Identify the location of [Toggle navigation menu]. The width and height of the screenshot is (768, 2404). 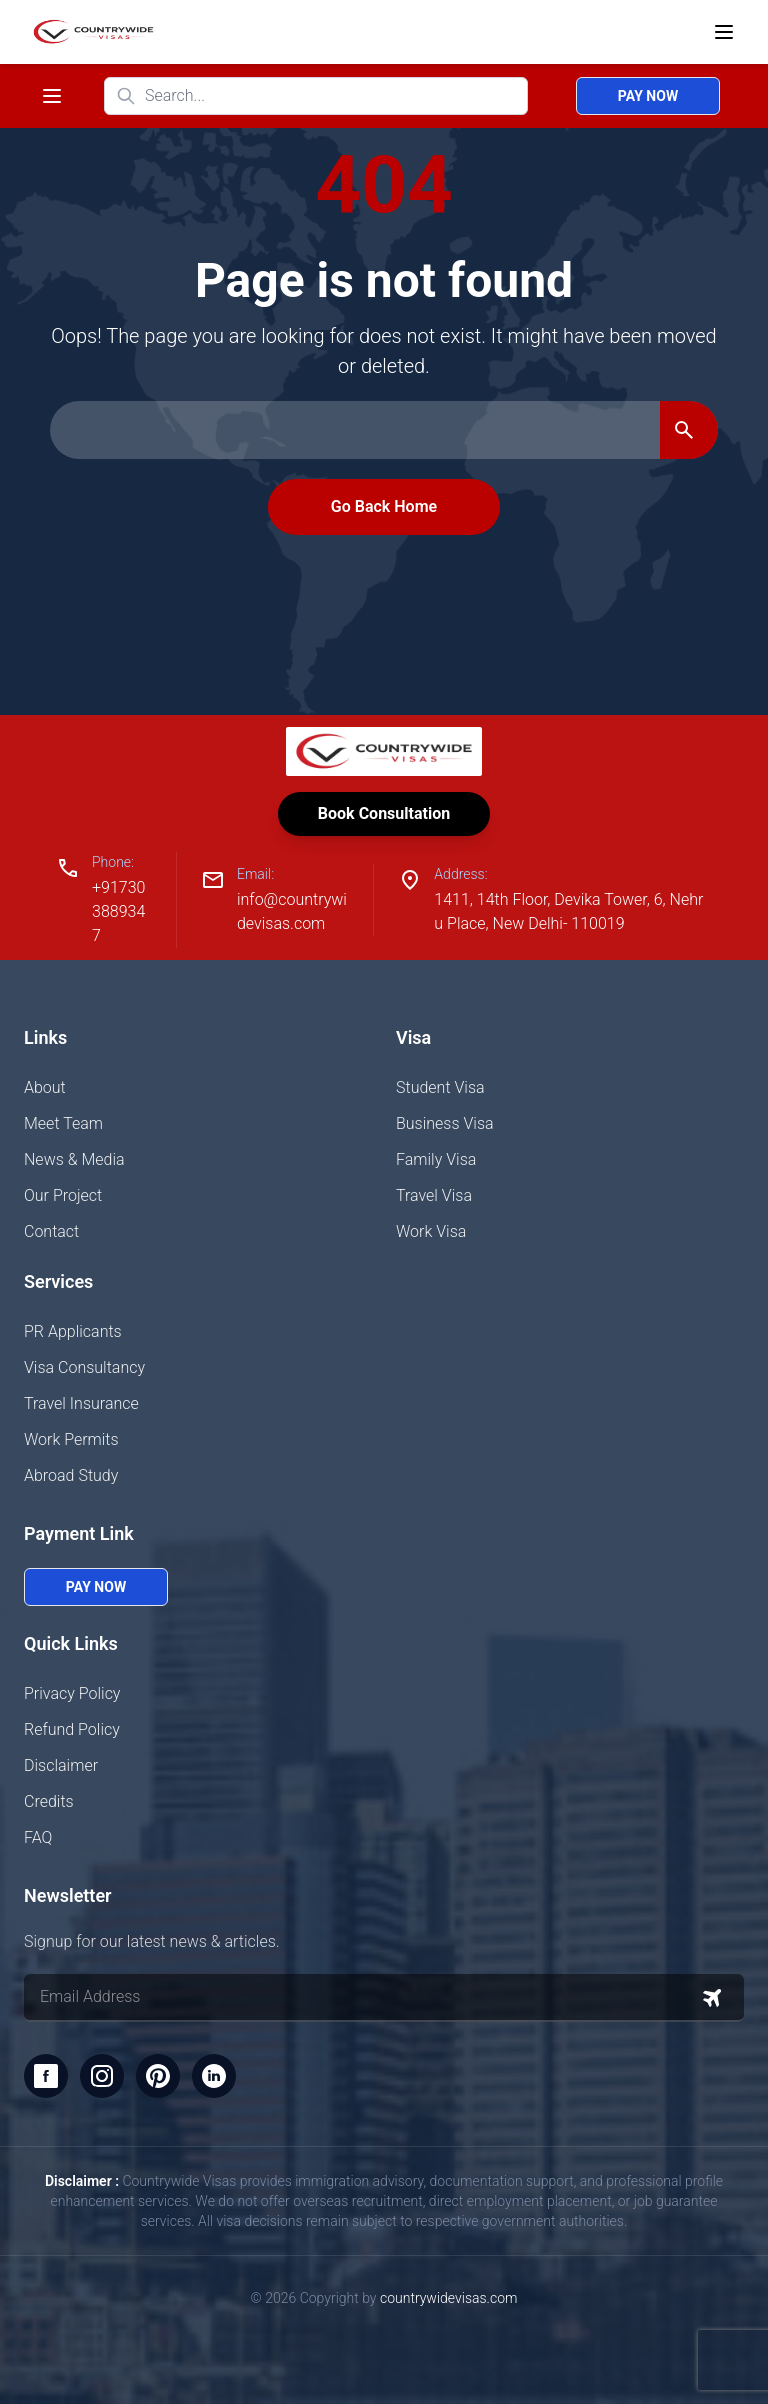
(52, 96).